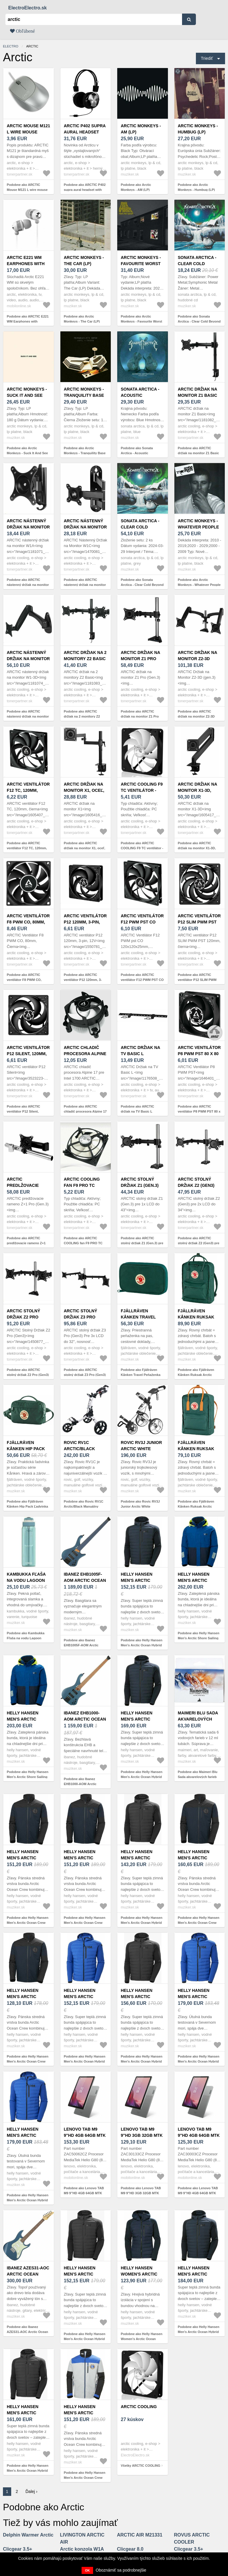 Image resolution: width=228 pixels, height=2576 pixels. What do you see at coordinates (142, 979) in the screenshot?
I see `Podobne ako ARCTIC ventilátor F12 PWM PST CO 120x120x25mm, čierna` at bounding box center [142, 979].